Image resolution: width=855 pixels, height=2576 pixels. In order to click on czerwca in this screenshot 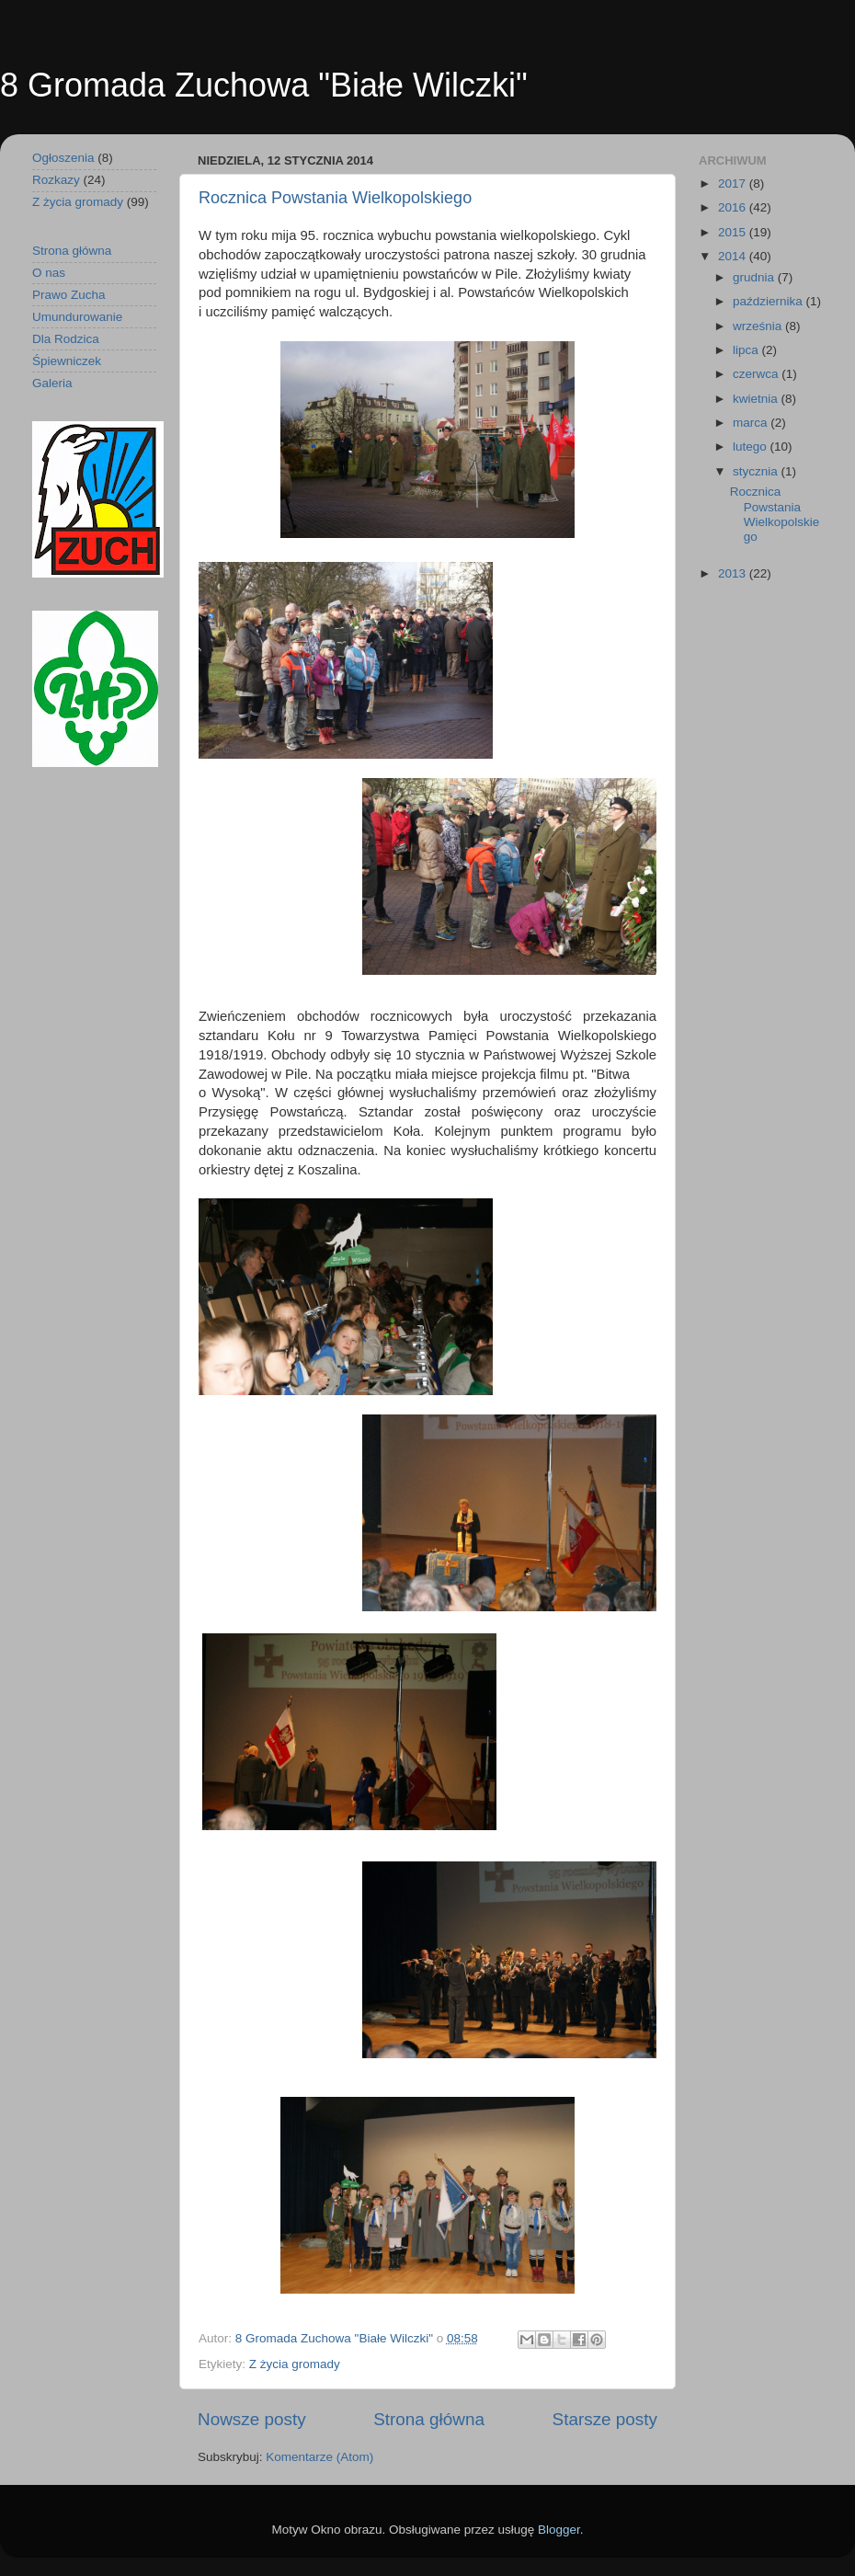, I will do `click(757, 374)`.